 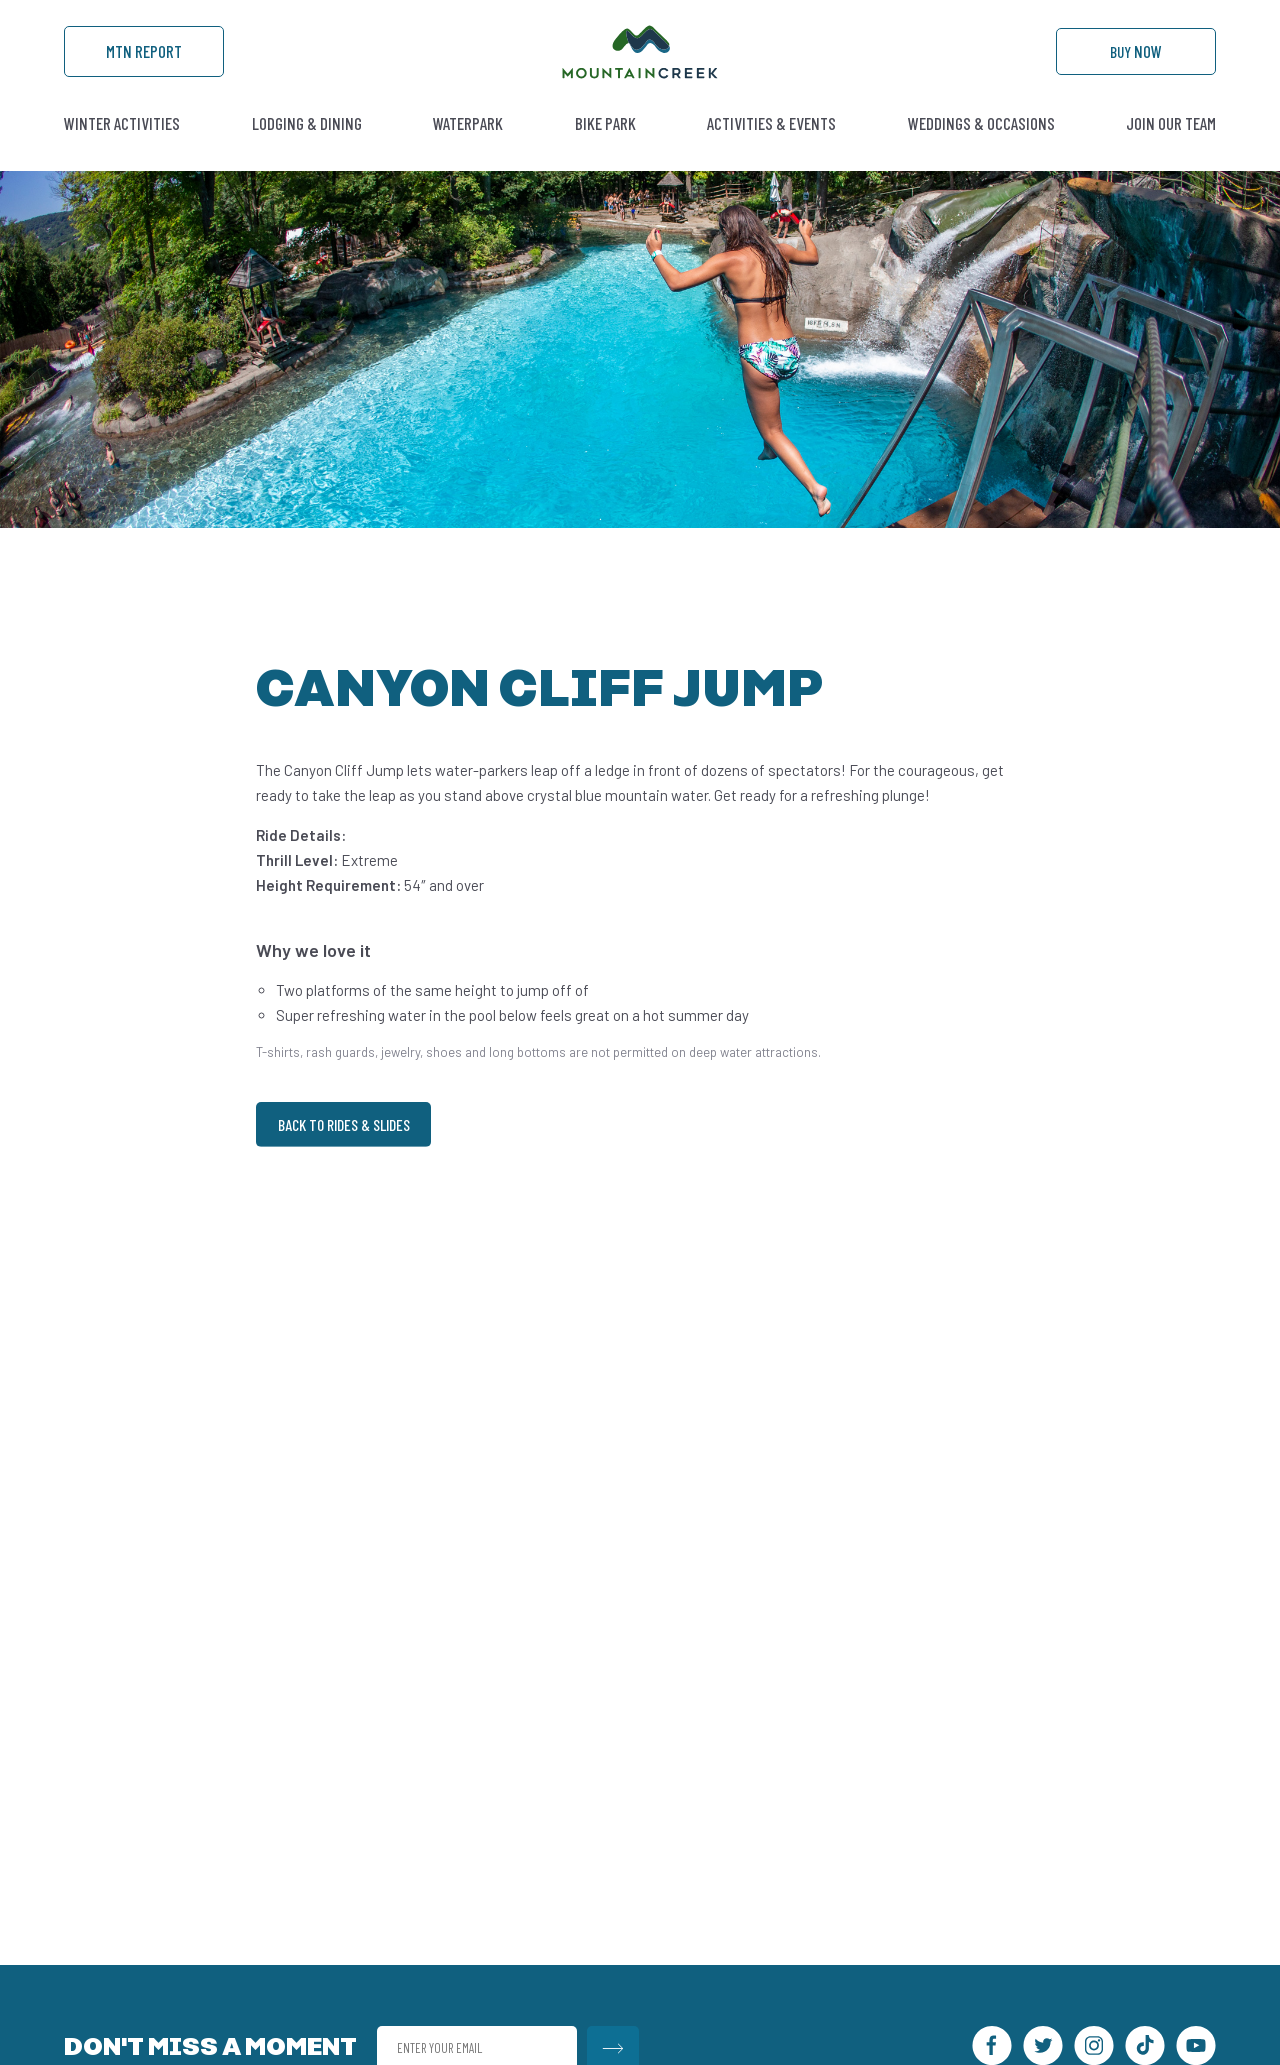 I want to click on Buy, so click(x=1136, y=71).